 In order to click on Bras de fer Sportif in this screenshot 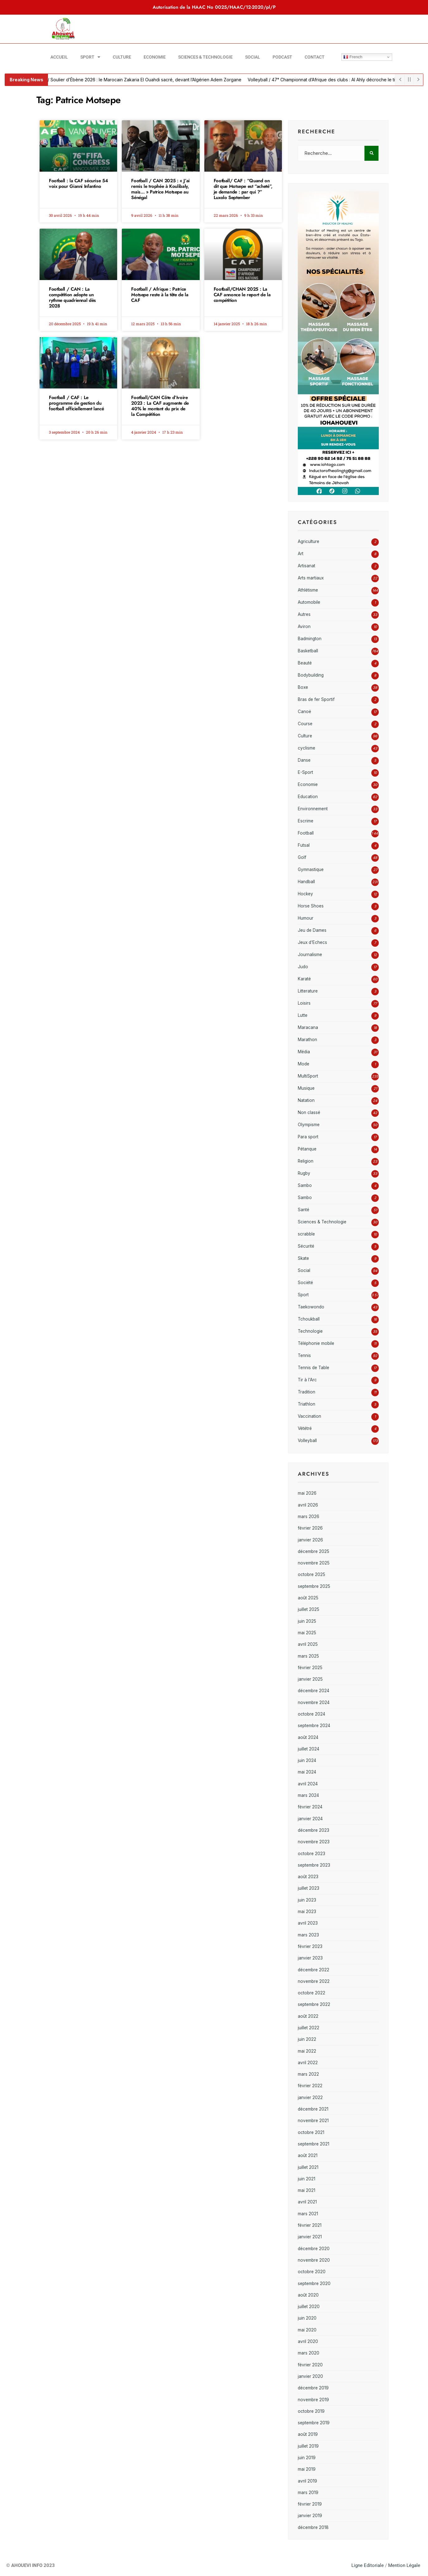, I will do `click(316, 699)`.